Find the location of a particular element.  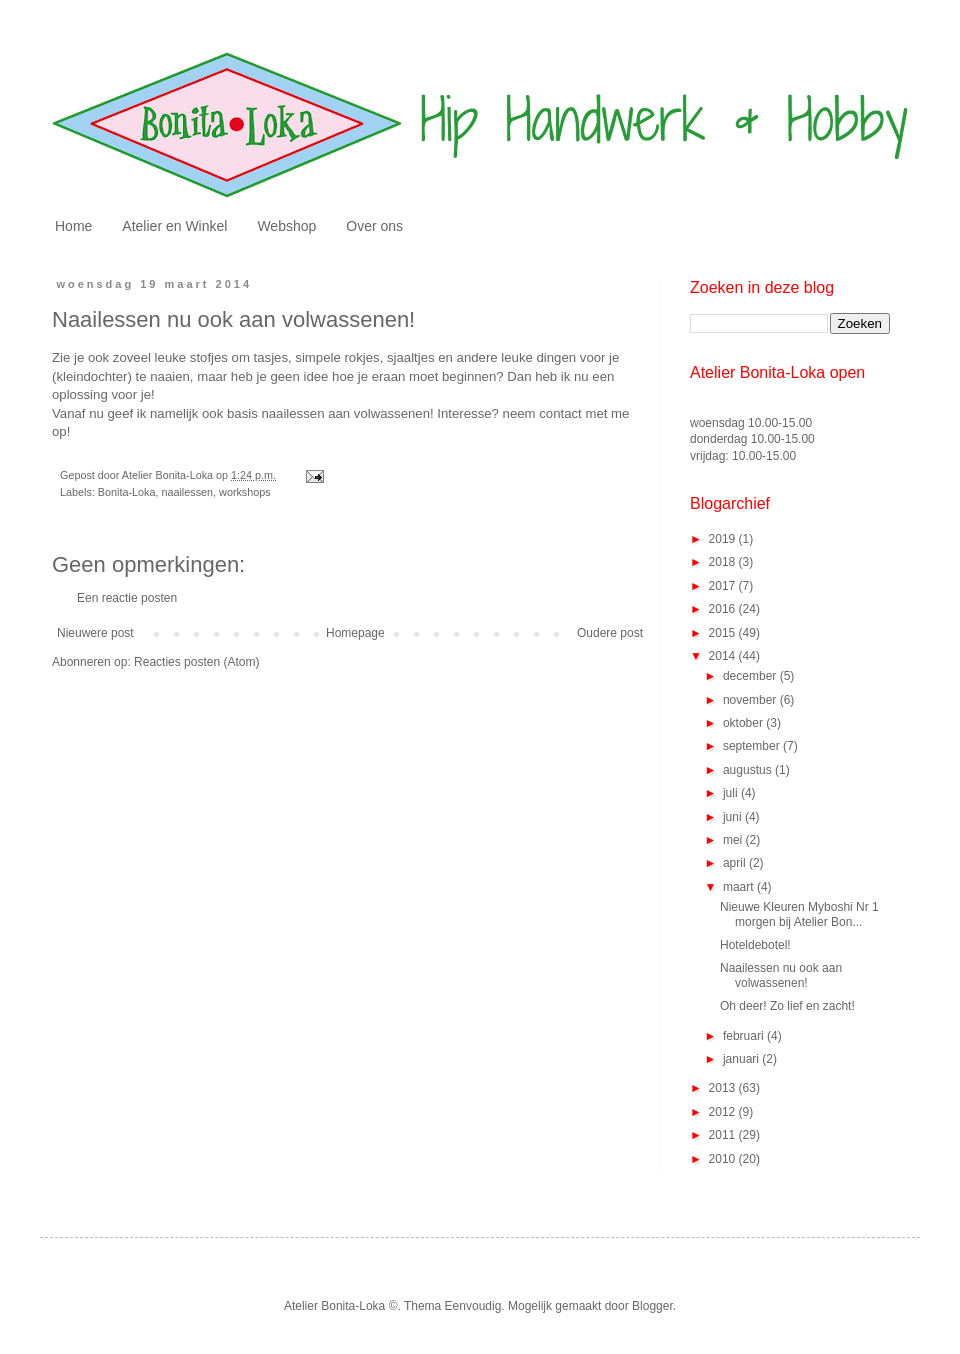

Bonita-Loka is located at coordinates (127, 492).